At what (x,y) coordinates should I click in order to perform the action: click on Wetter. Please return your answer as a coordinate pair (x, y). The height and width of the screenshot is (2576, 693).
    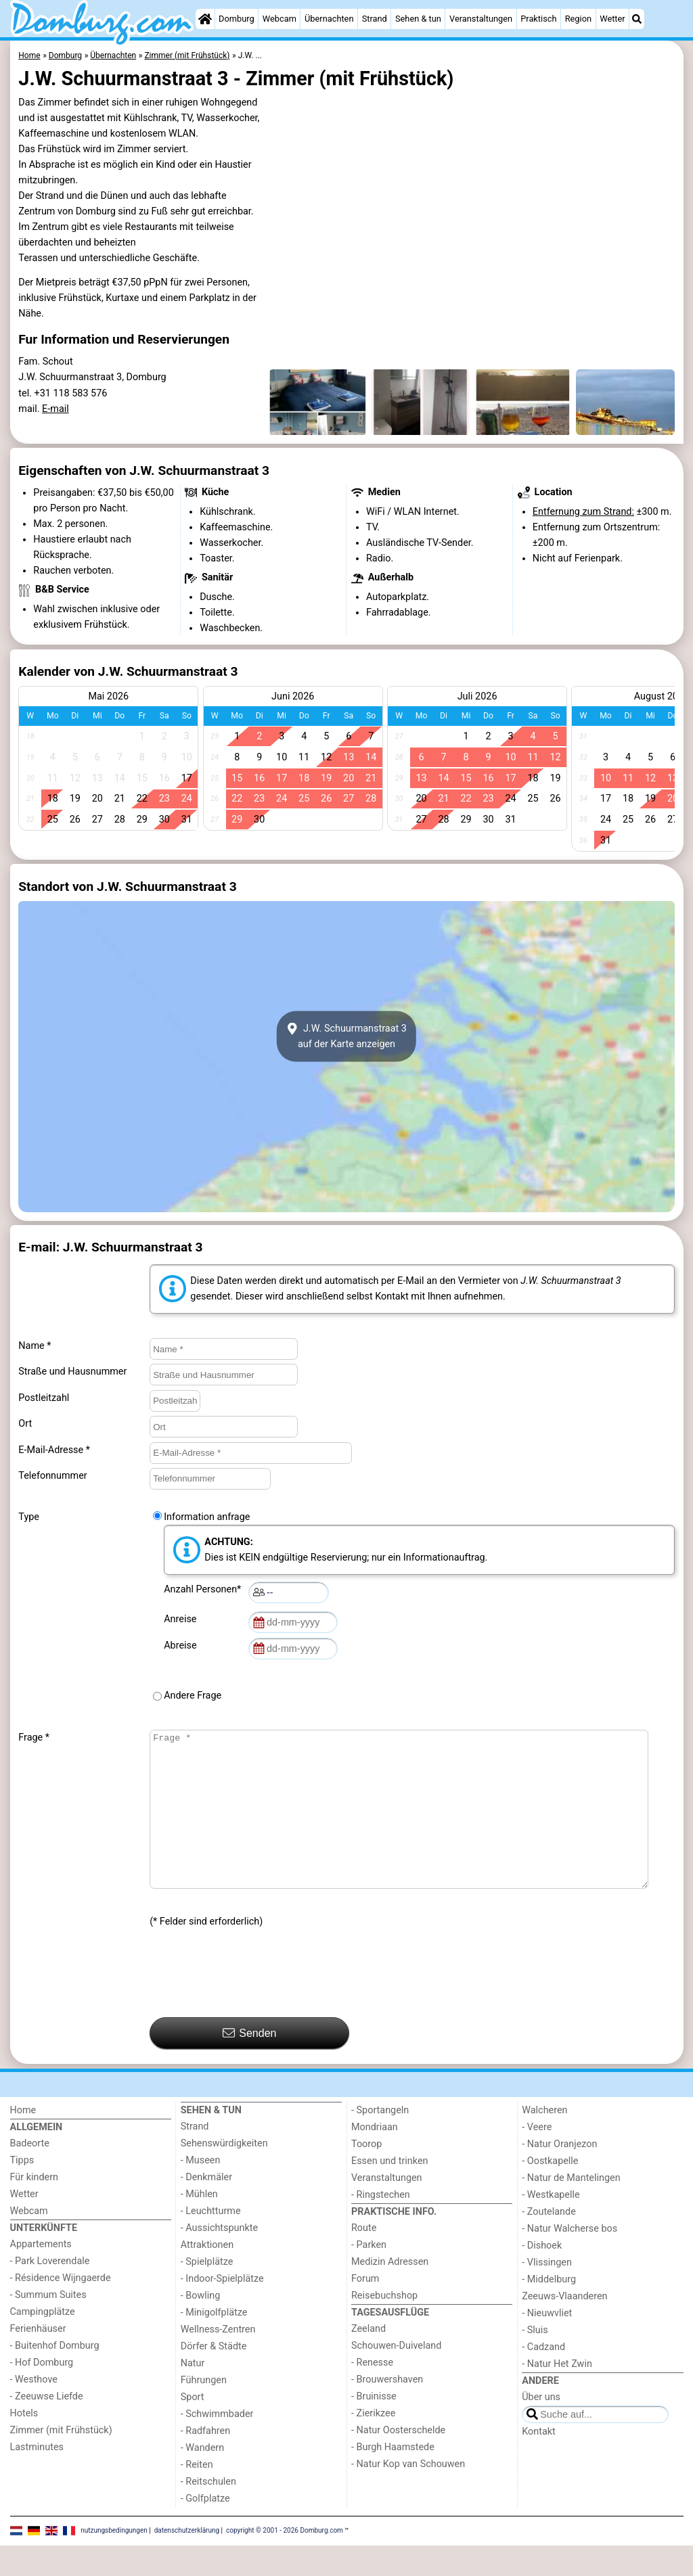
    Looking at the image, I should click on (612, 19).